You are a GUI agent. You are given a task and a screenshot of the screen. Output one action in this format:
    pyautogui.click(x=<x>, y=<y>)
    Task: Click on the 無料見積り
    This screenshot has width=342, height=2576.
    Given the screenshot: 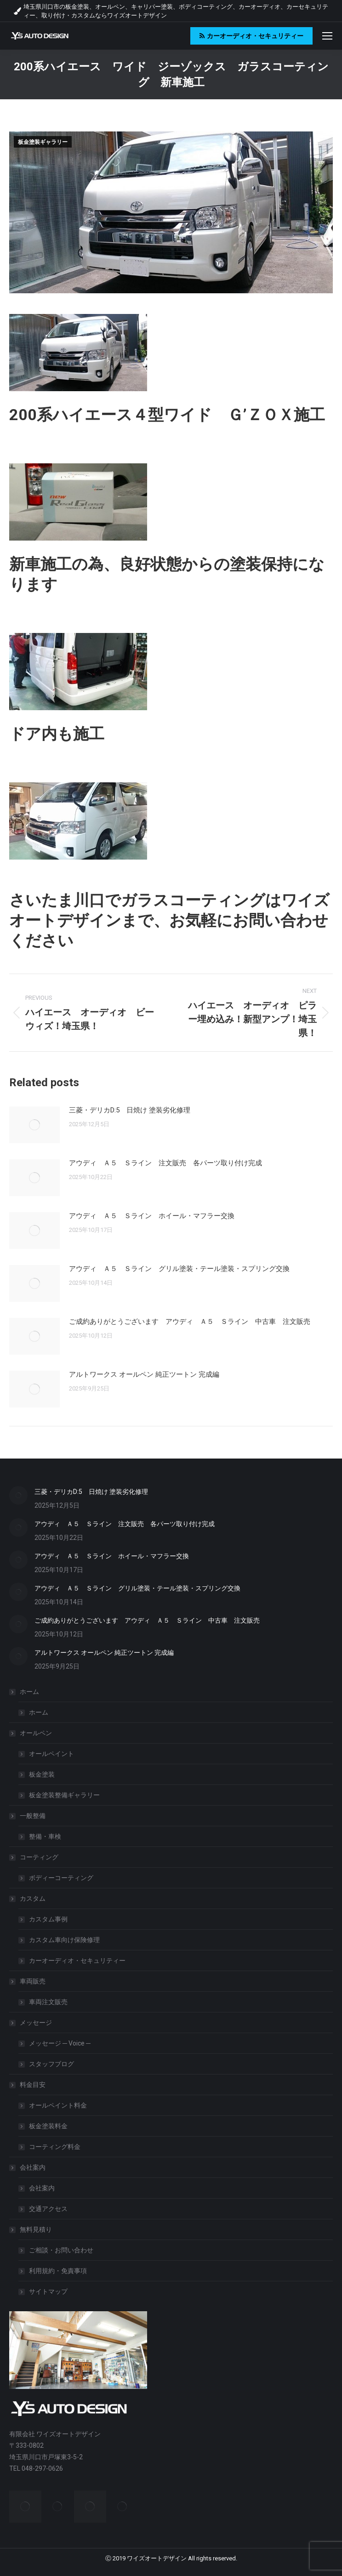 What is the action you would take?
    pyautogui.click(x=31, y=2229)
    